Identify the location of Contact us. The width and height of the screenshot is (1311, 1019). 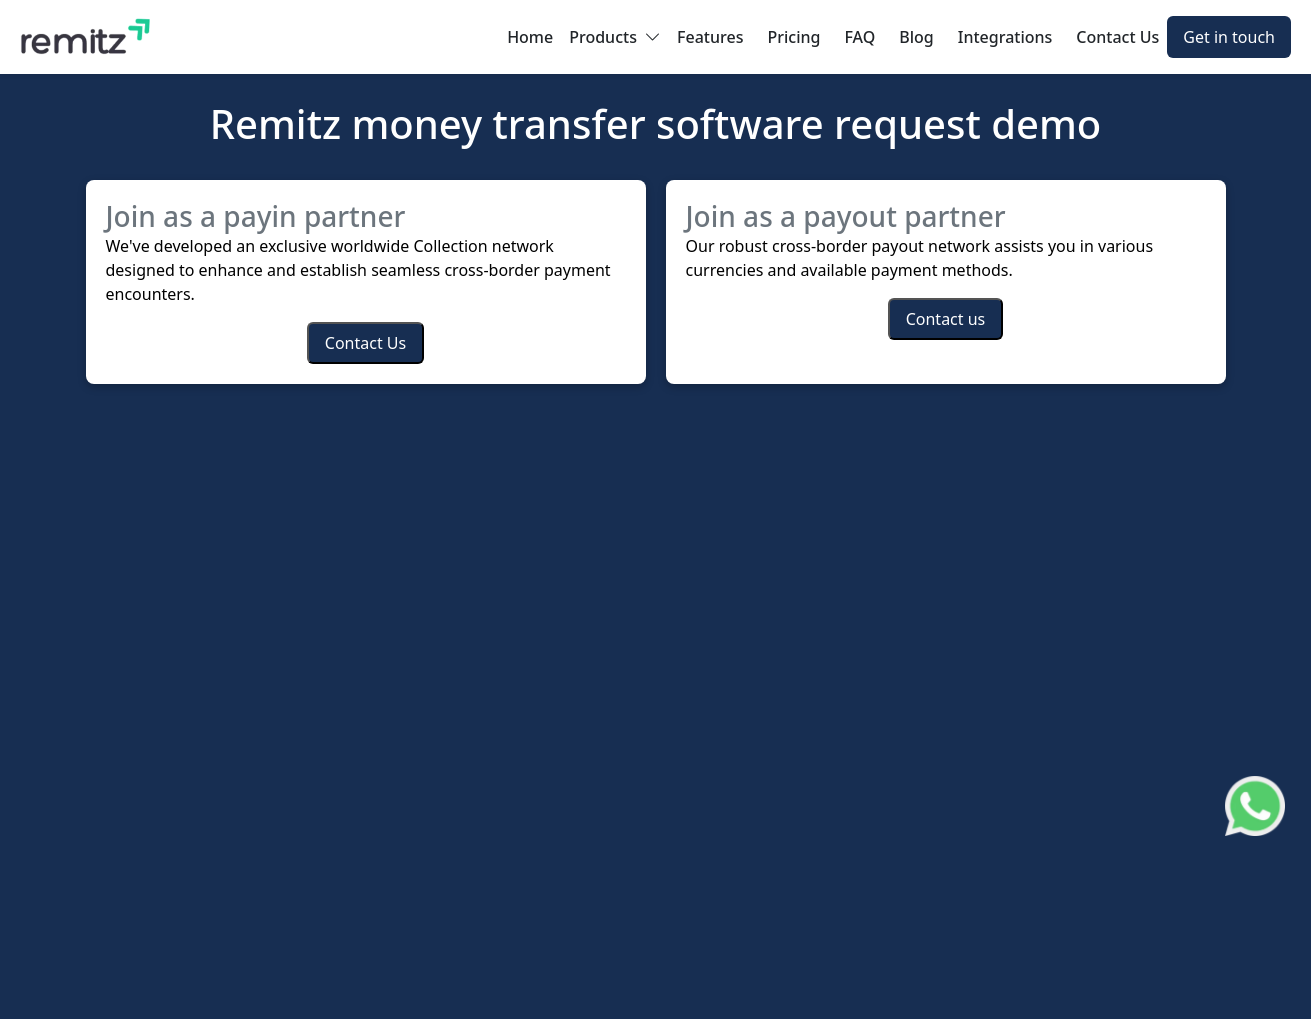
(946, 319).